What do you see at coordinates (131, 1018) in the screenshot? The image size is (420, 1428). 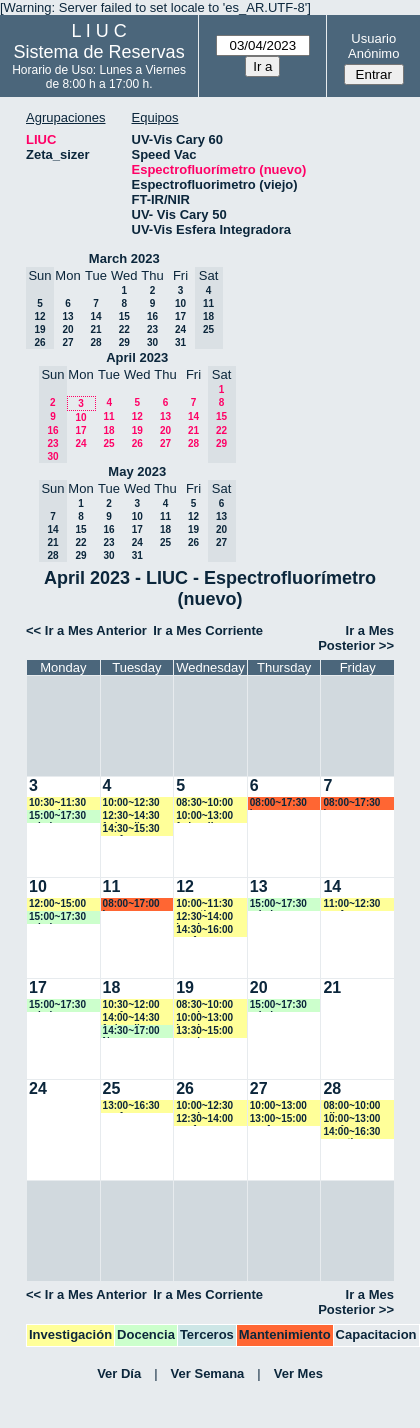 I see `14:00~14:30 fedevallese` at bounding box center [131, 1018].